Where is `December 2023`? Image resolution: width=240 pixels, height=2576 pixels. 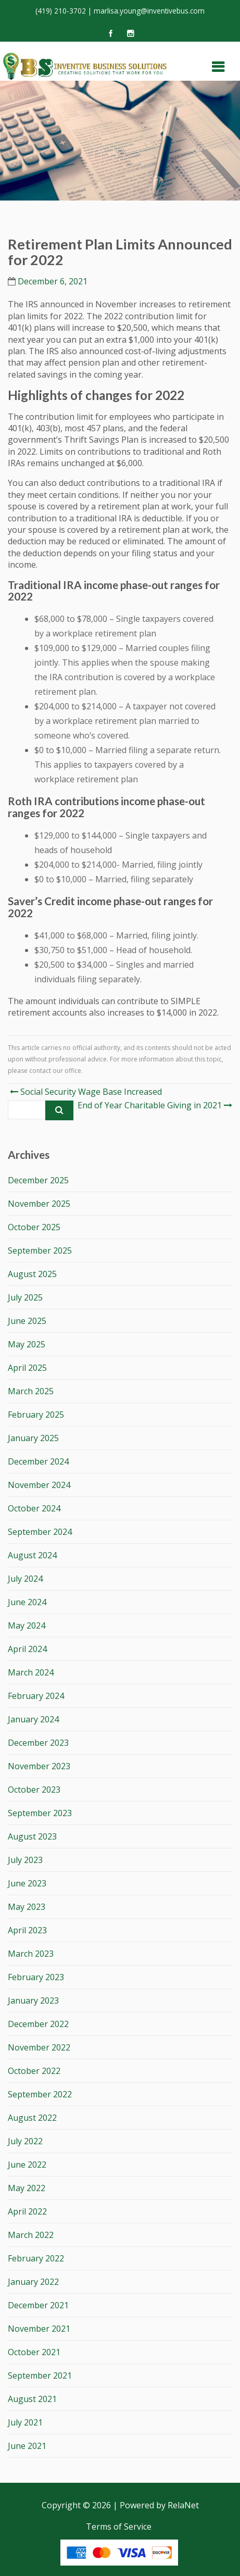 December 2023 is located at coordinates (38, 1742).